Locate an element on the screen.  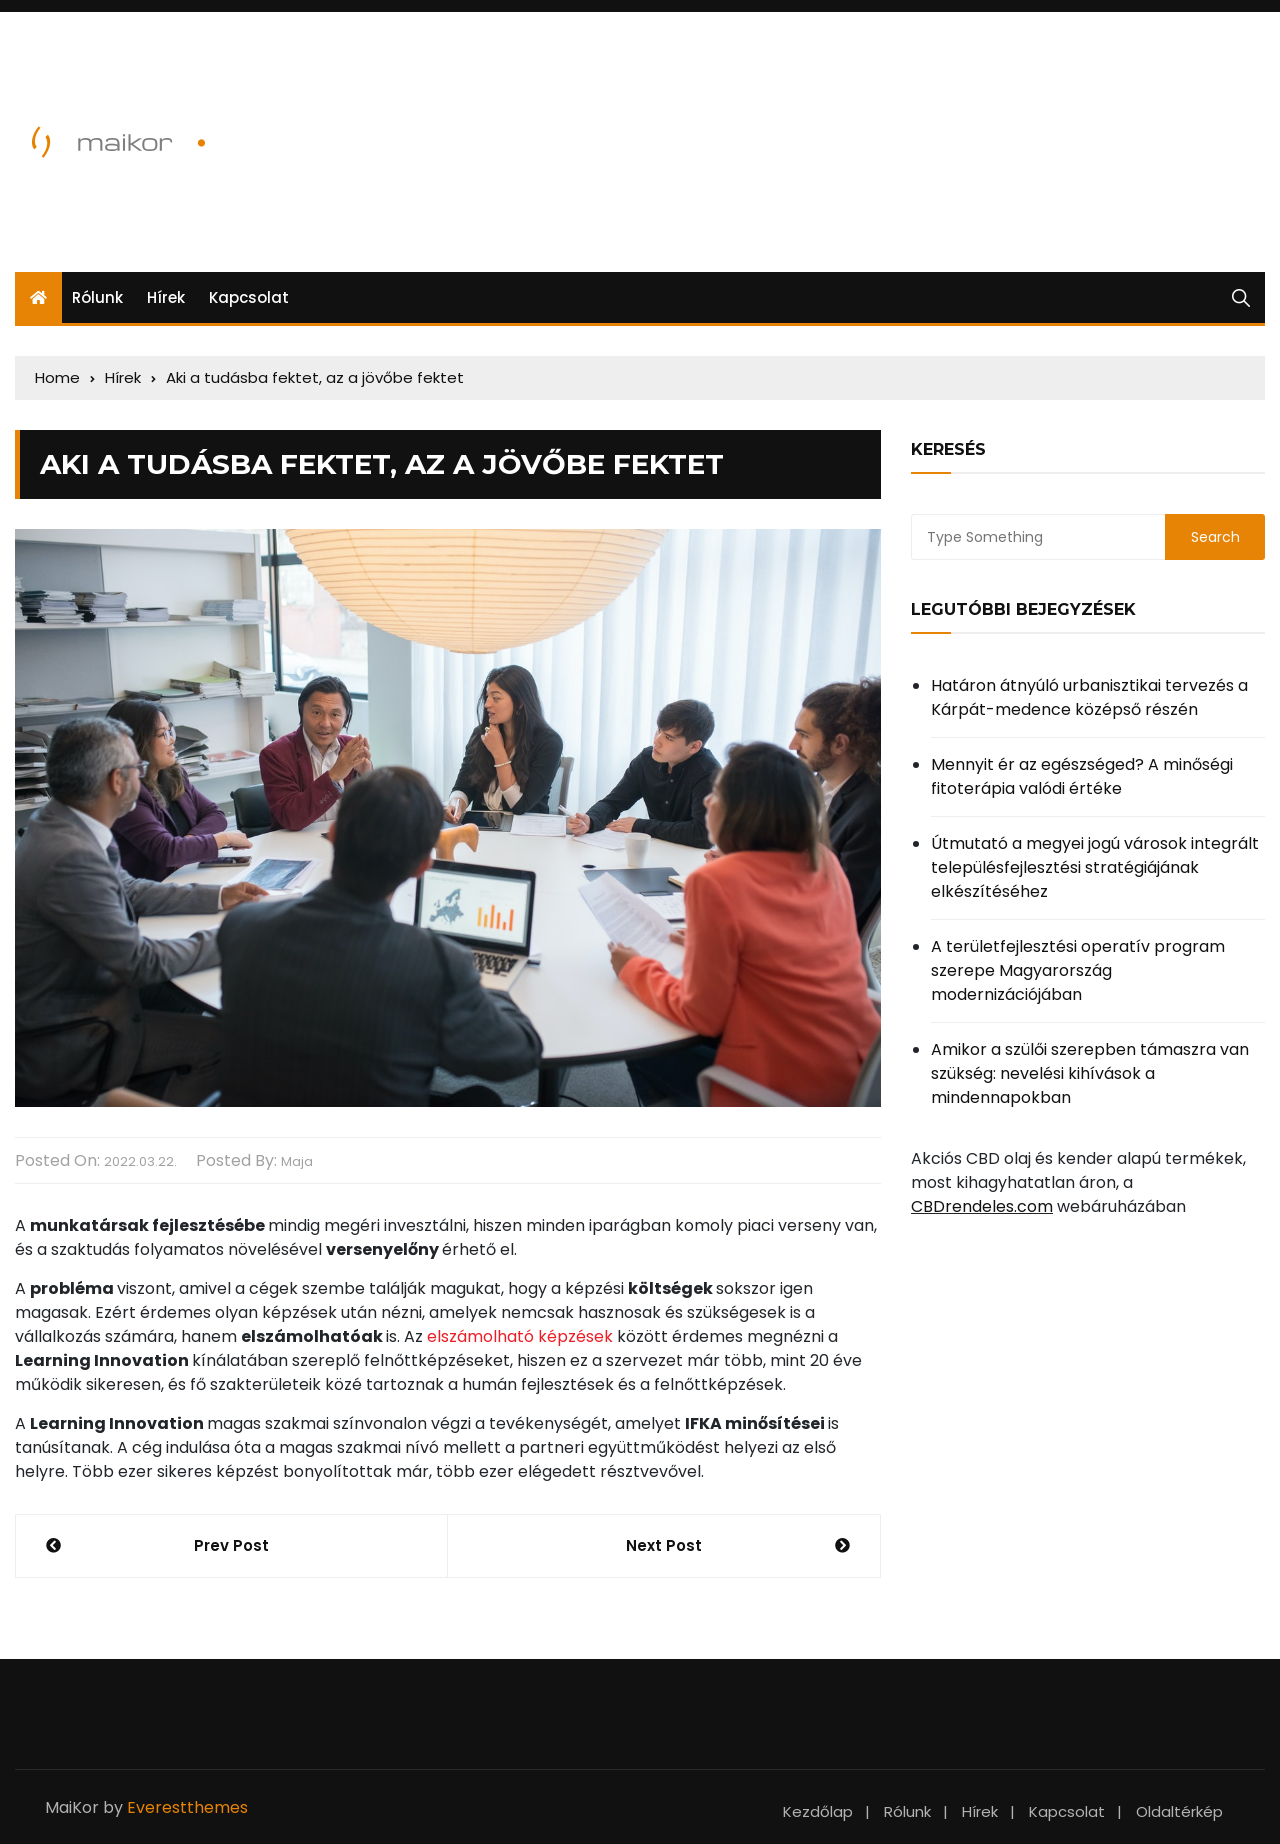
A területfejlesztési operatív program szerepe Magyarország modernizációjában is located at coordinates (1078, 970).